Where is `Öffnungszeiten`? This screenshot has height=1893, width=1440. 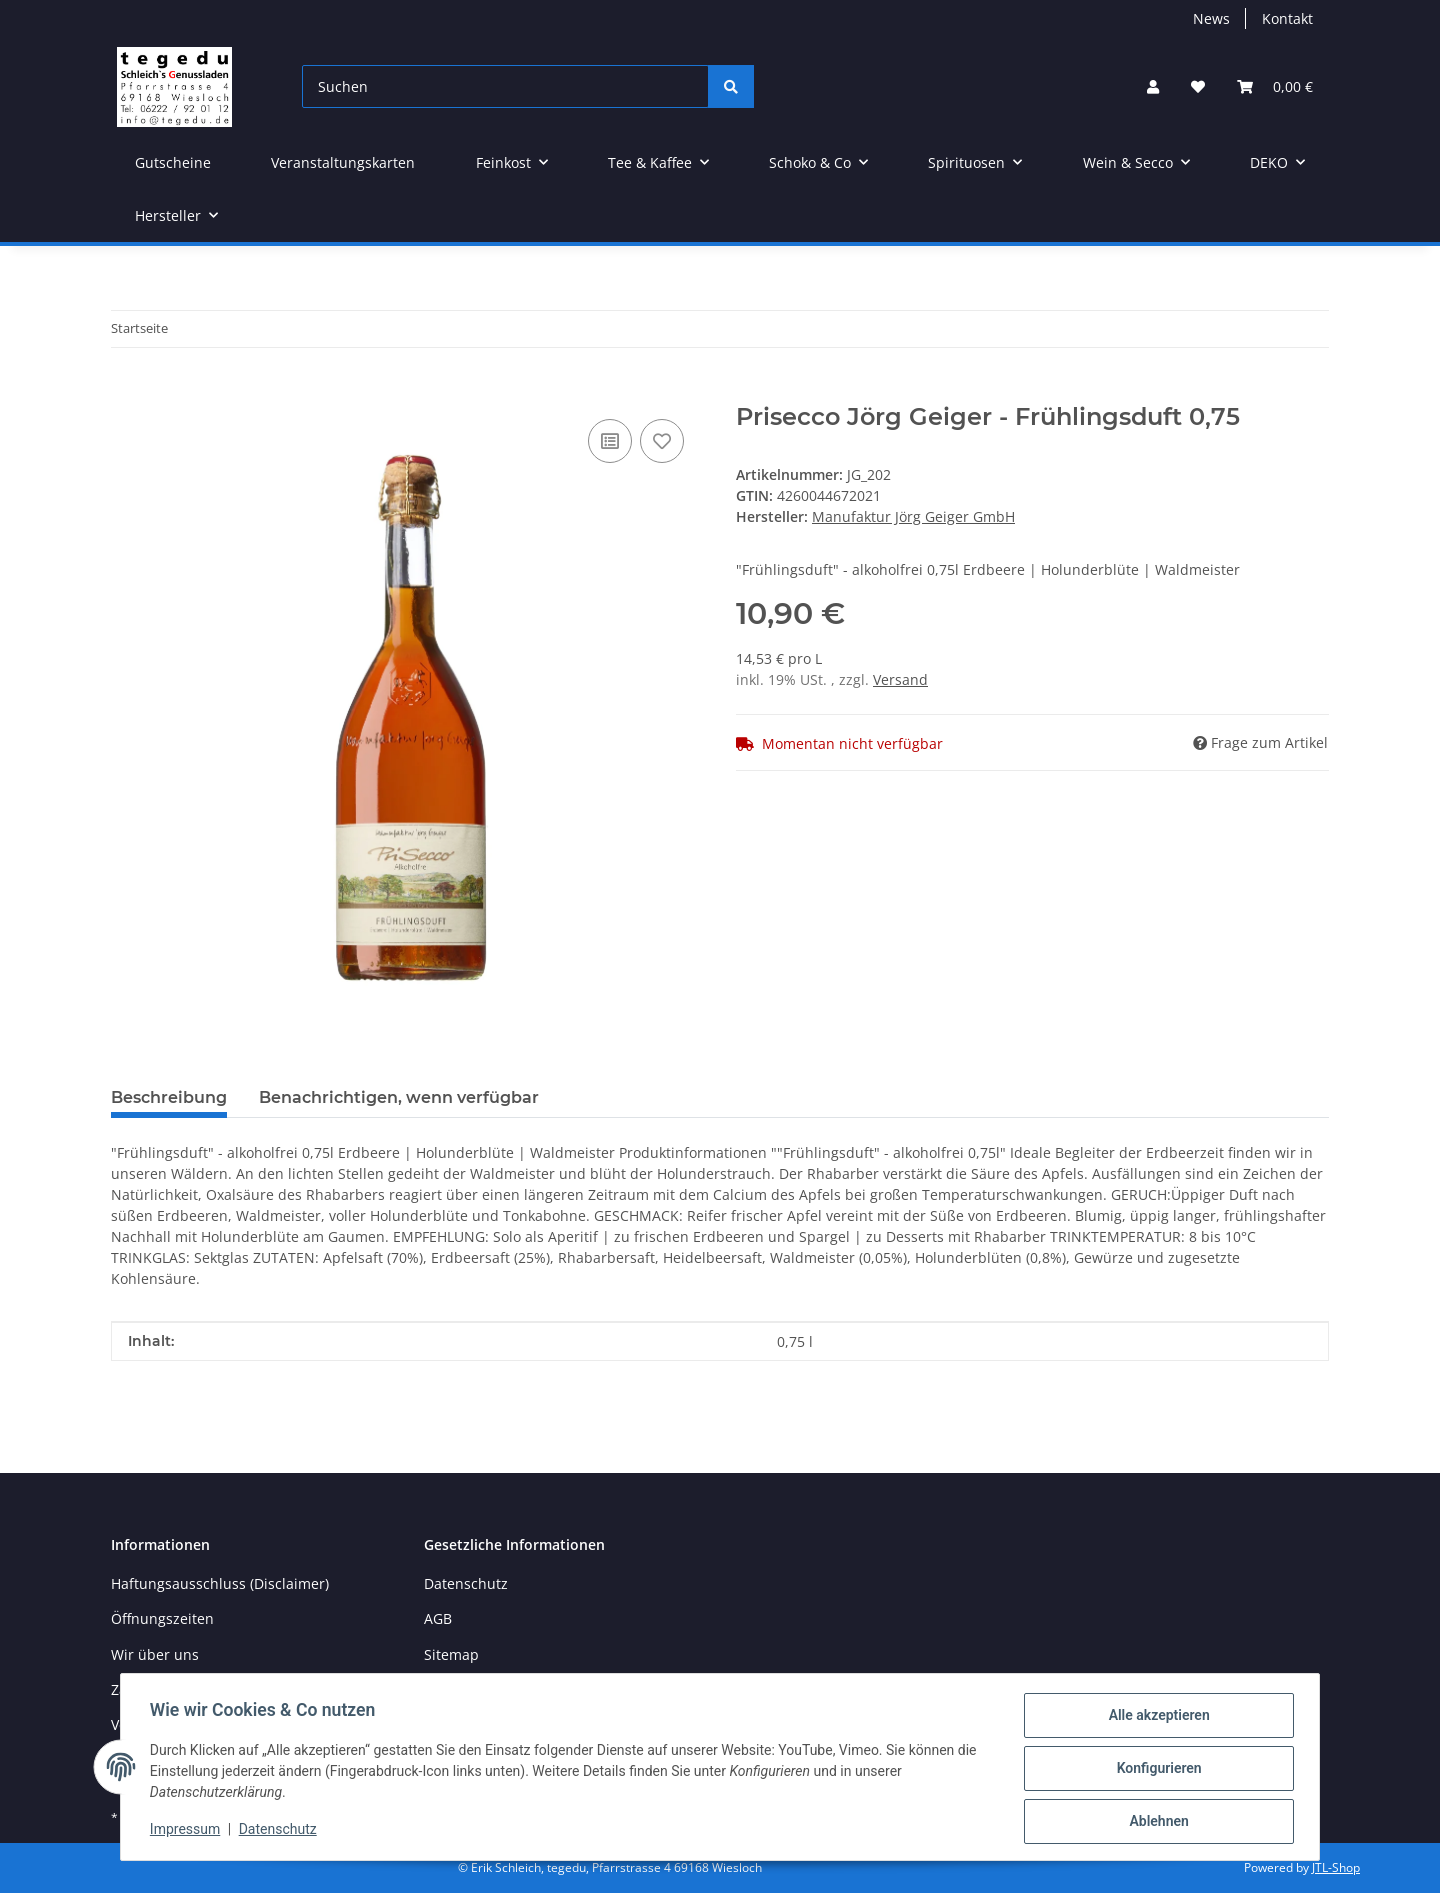 Öffnungszeiten is located at coordinates (162, 1618).